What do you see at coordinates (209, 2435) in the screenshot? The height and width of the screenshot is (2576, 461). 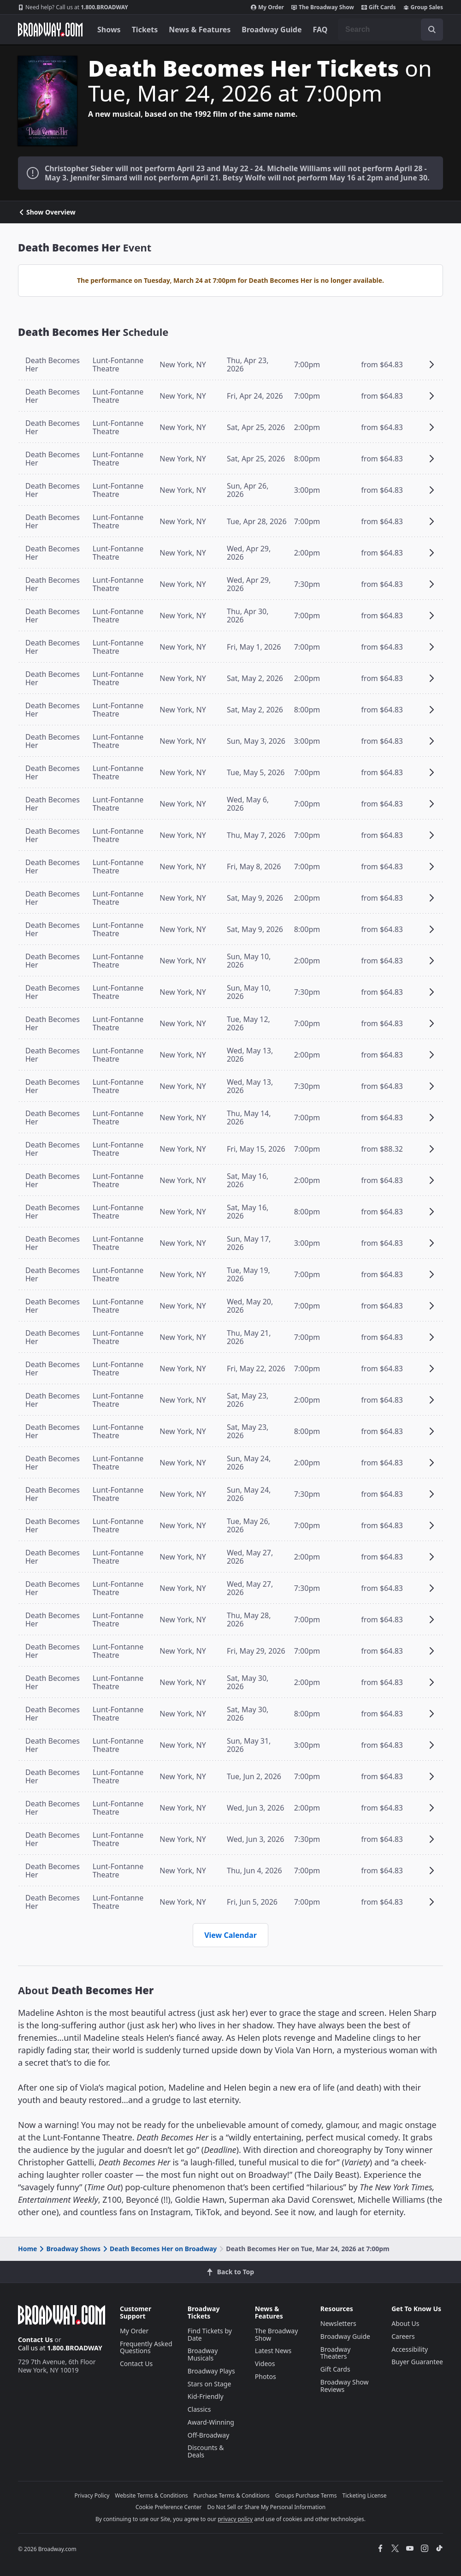 I see `Off-Broadway` at bounding box center [209, 2435].